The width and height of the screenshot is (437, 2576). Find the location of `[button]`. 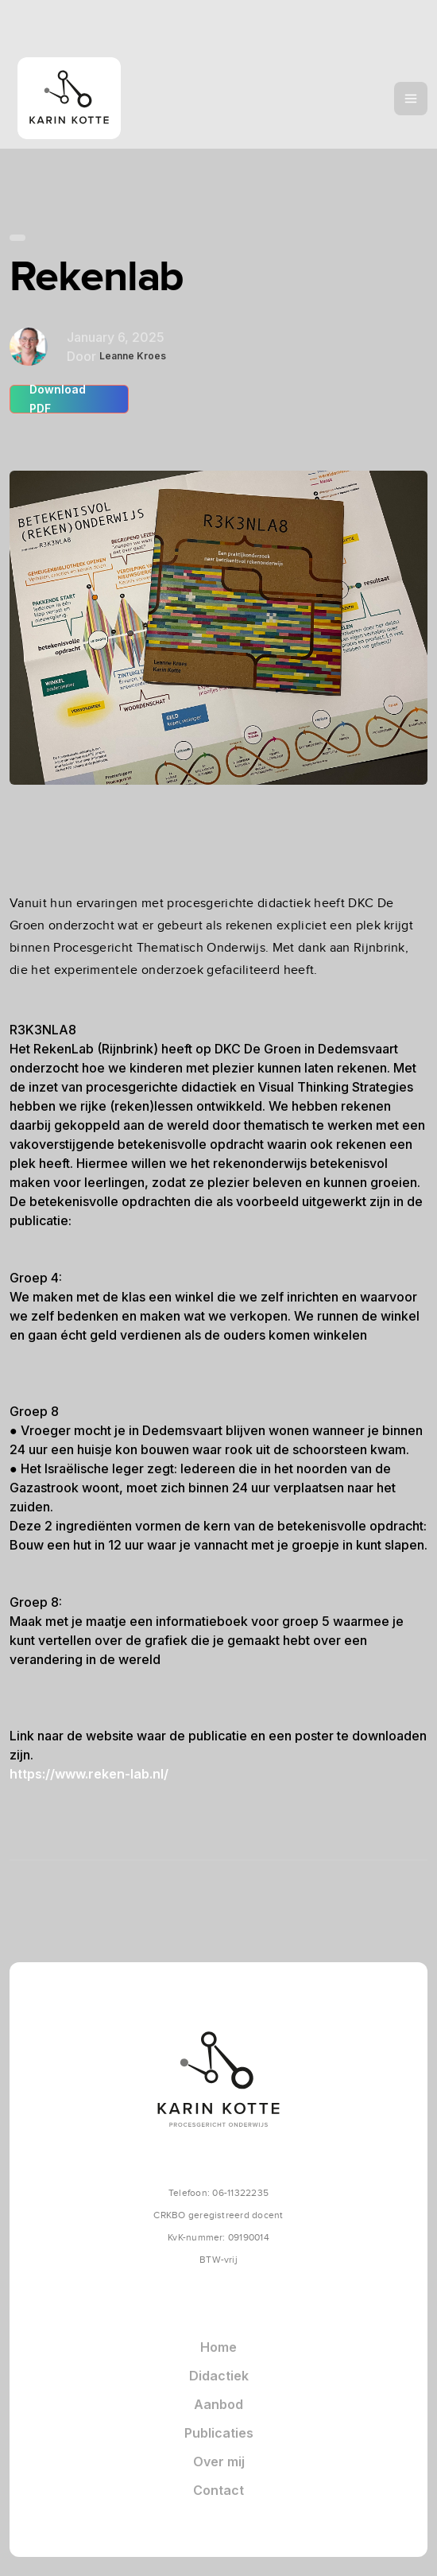

[button] is located at coordinates (410, 98).